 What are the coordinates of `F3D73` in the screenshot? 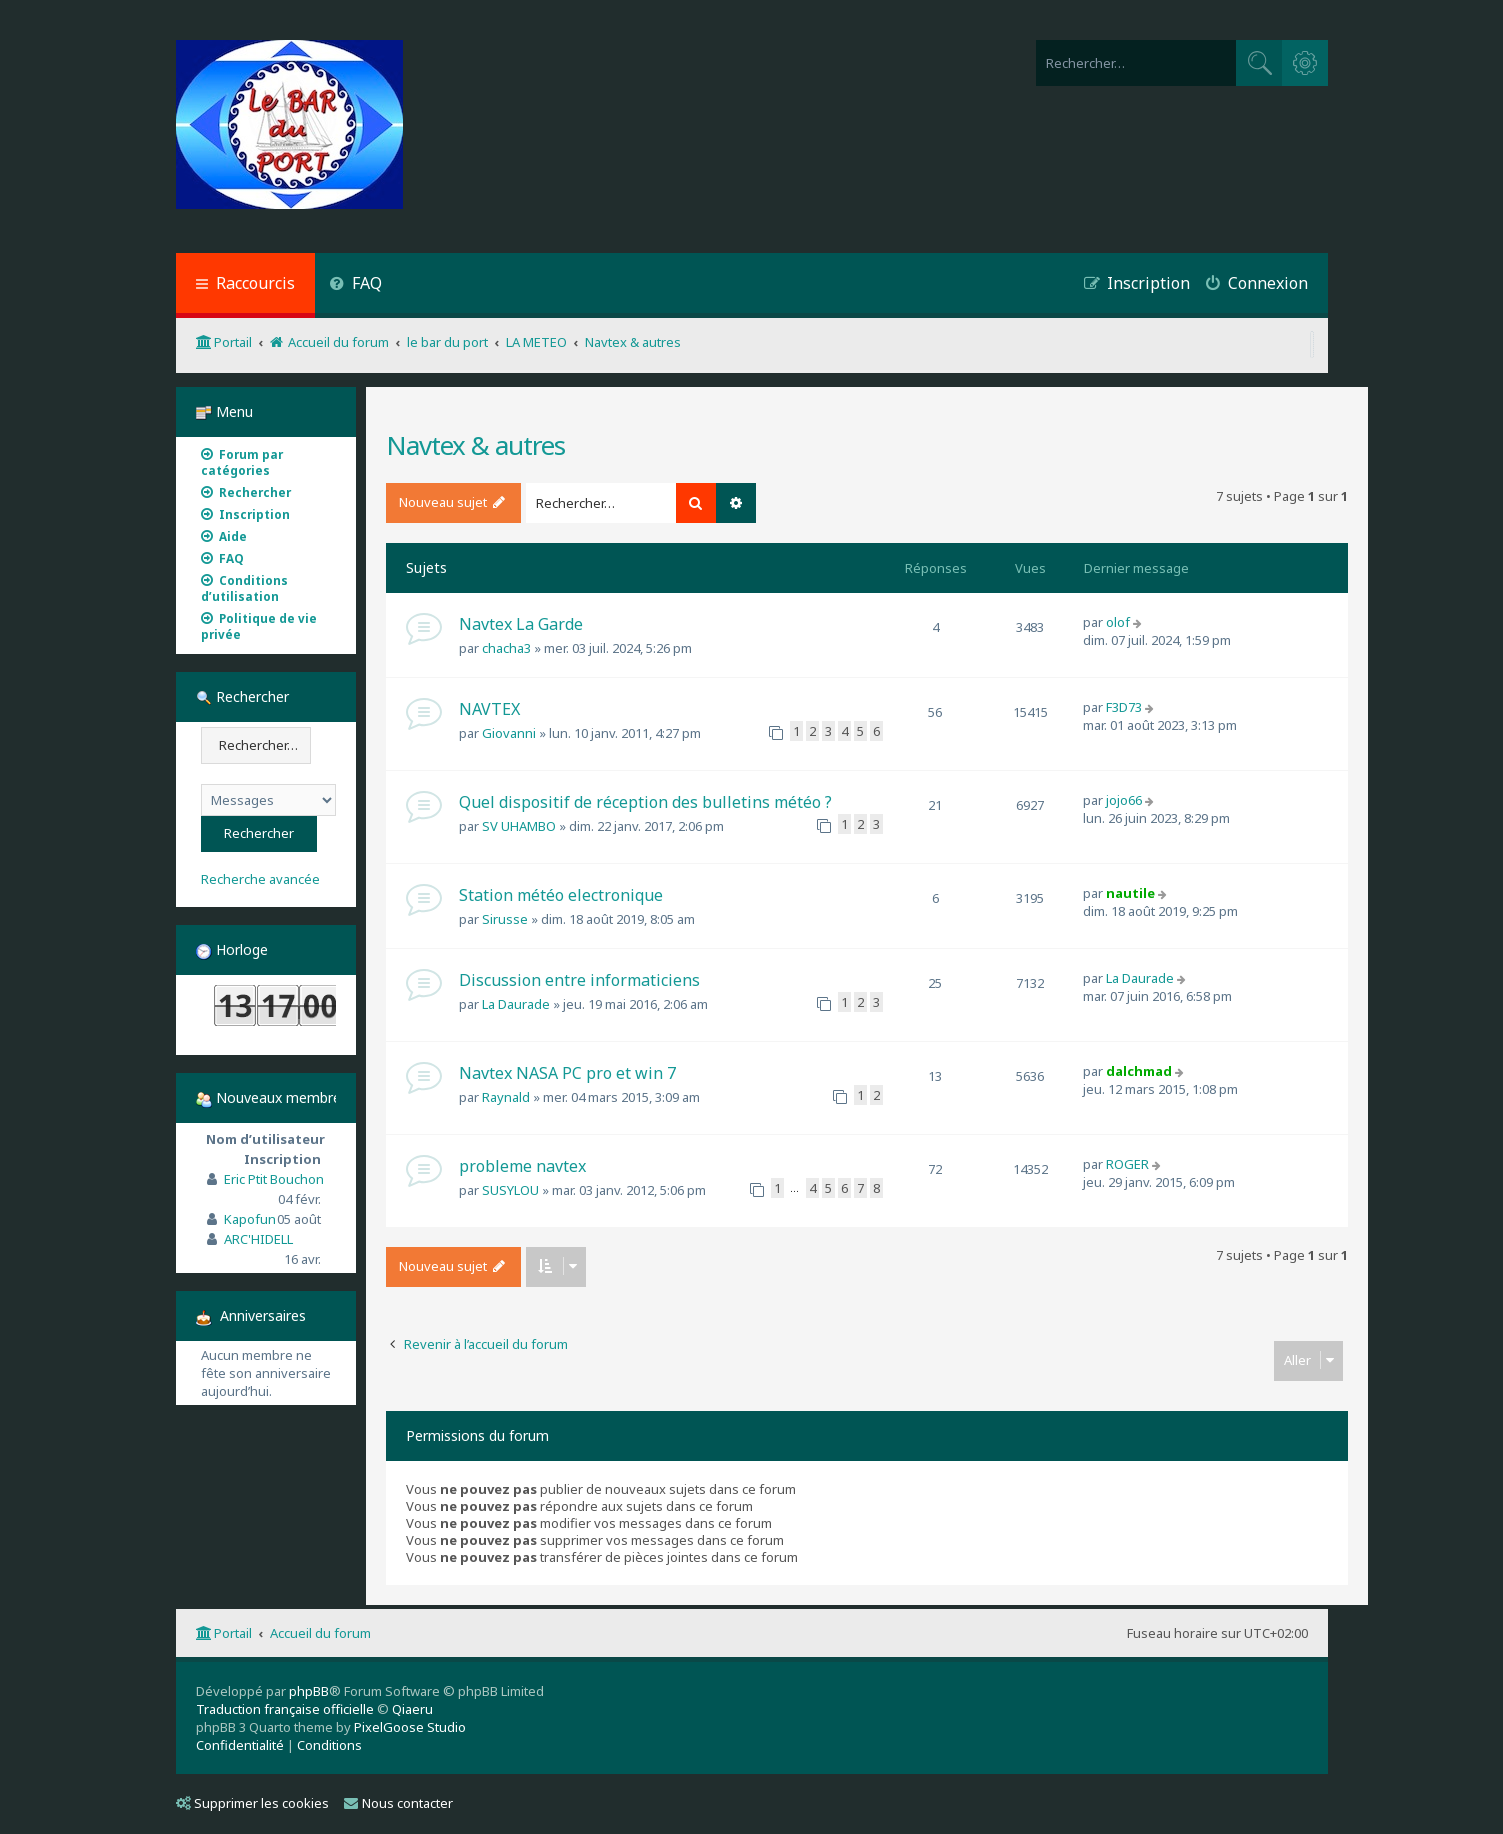 It's located at (1124, 707).